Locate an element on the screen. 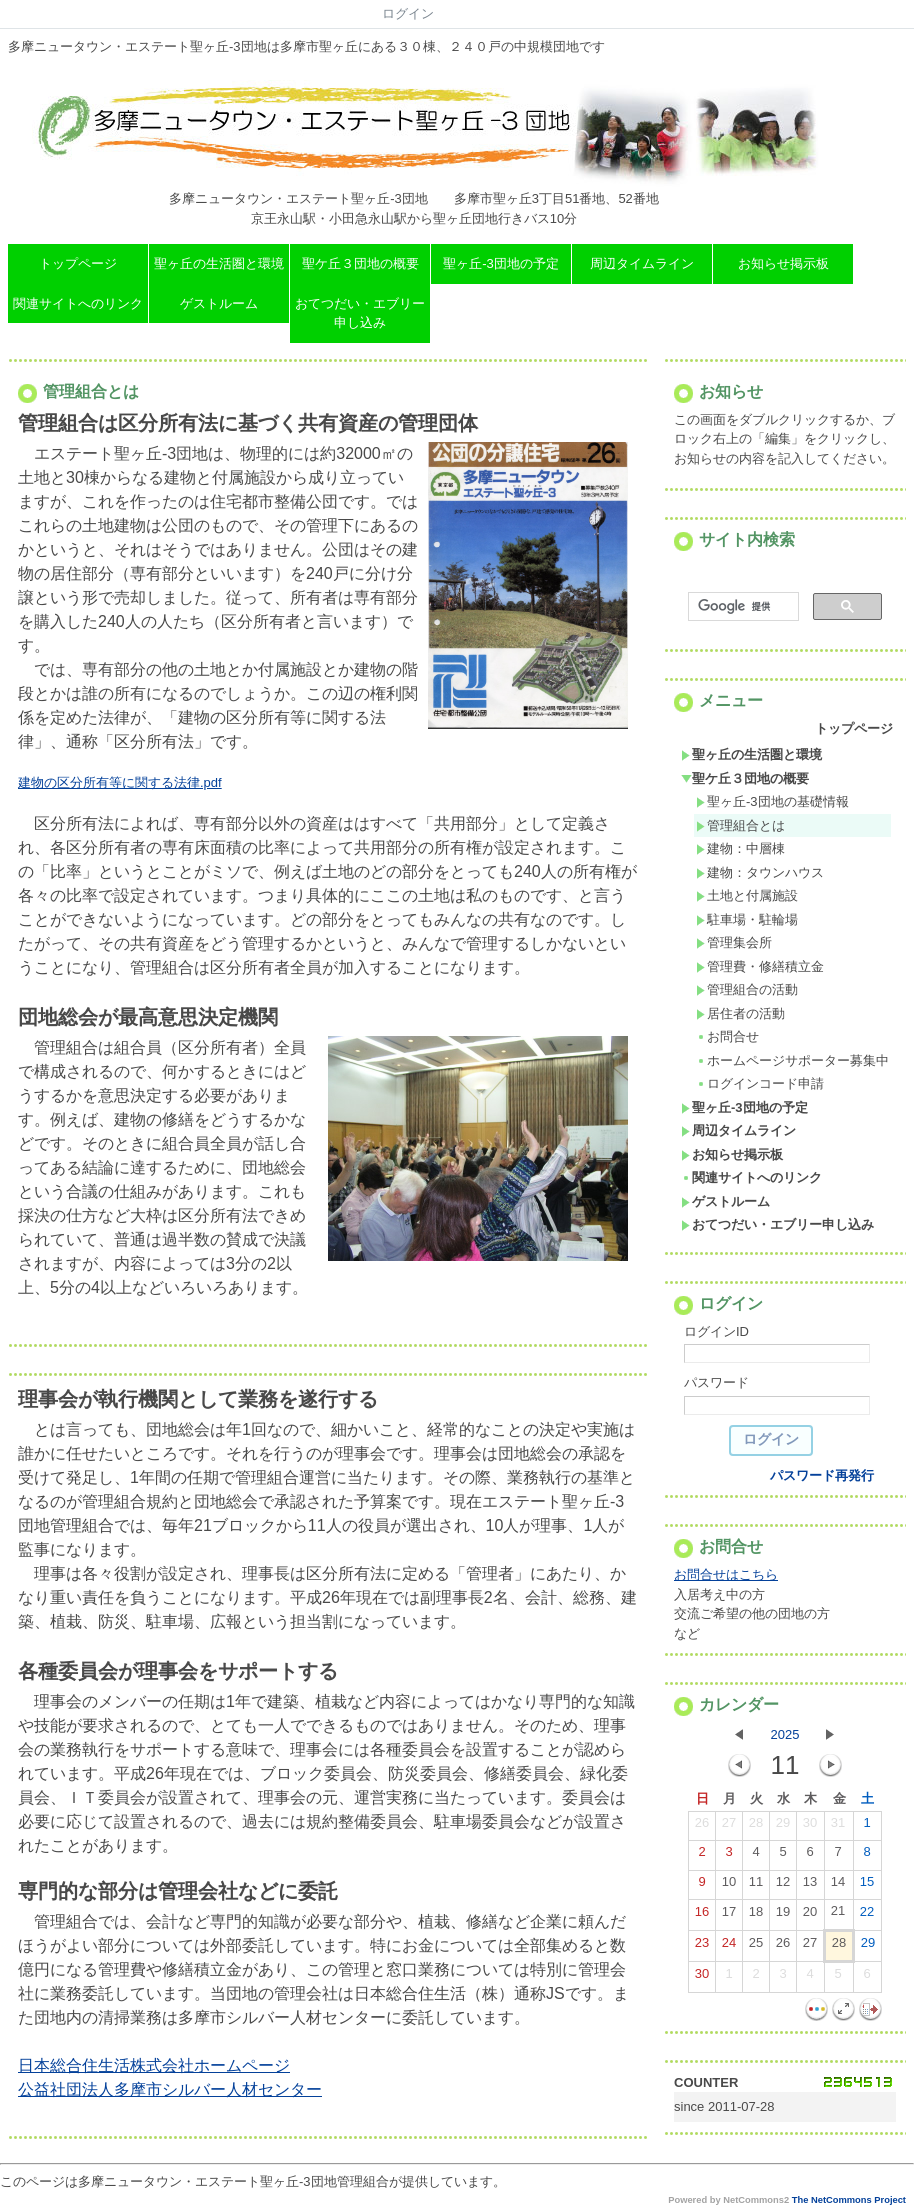 This screenshot has width=914, height=2207. お問合せはこちら is located at coordinates (726, 1574).